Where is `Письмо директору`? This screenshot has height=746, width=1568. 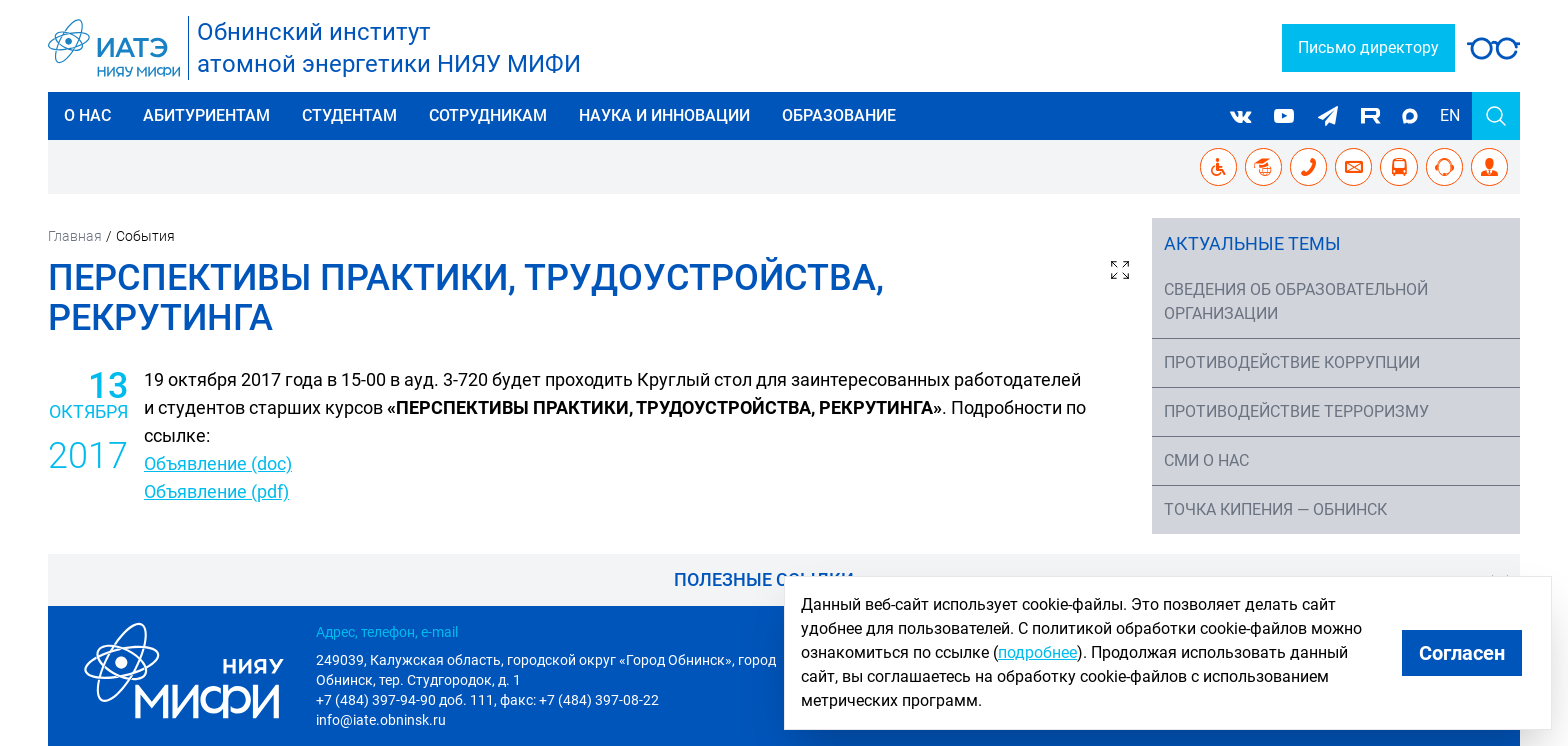 Письмо директору is located at coordinates (1368, 47).